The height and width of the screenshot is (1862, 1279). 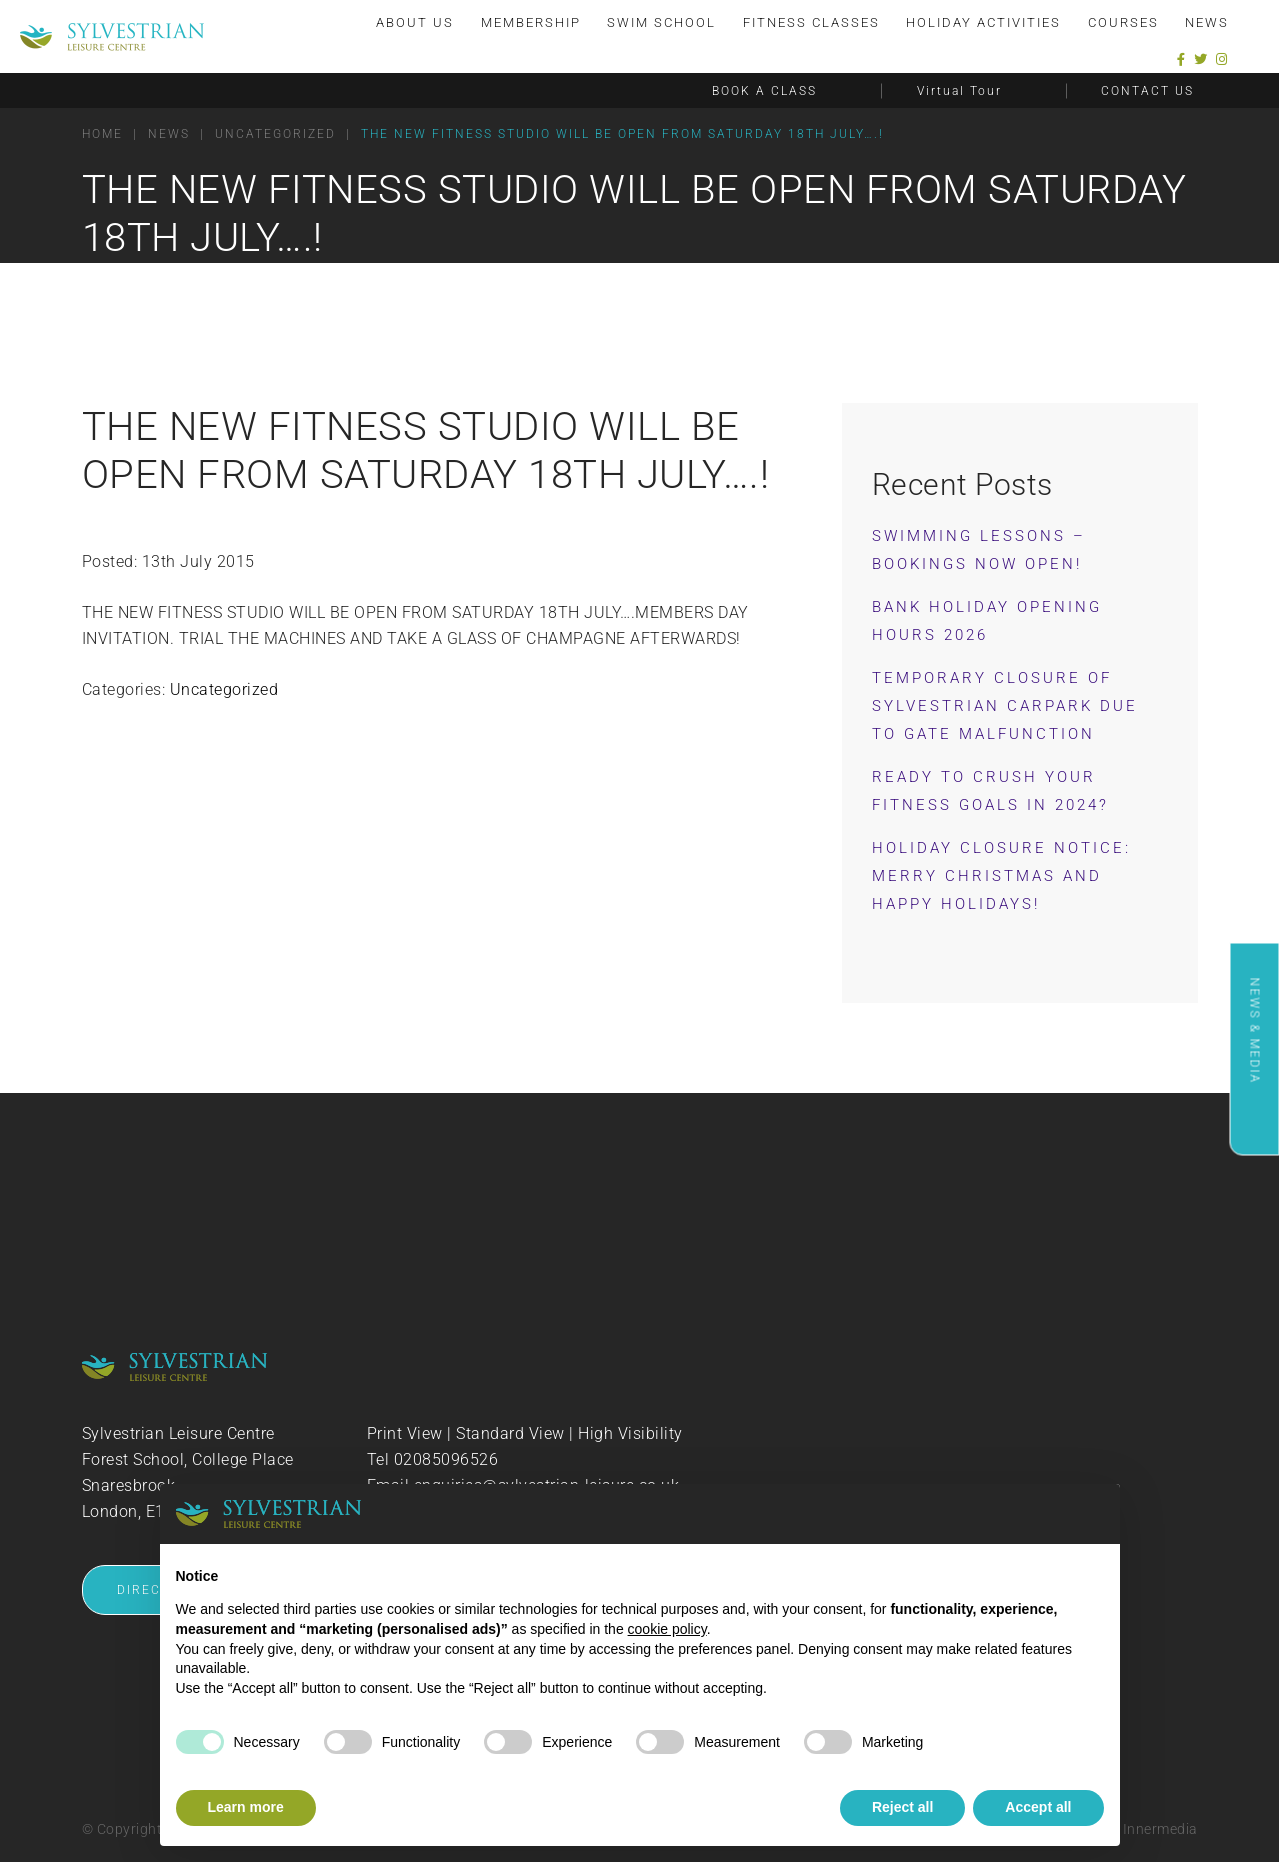 What do you see at coordinates (667, 1629) in the screenshot?
I see `cookie policy [button]` at bounding box center [667, 1629].